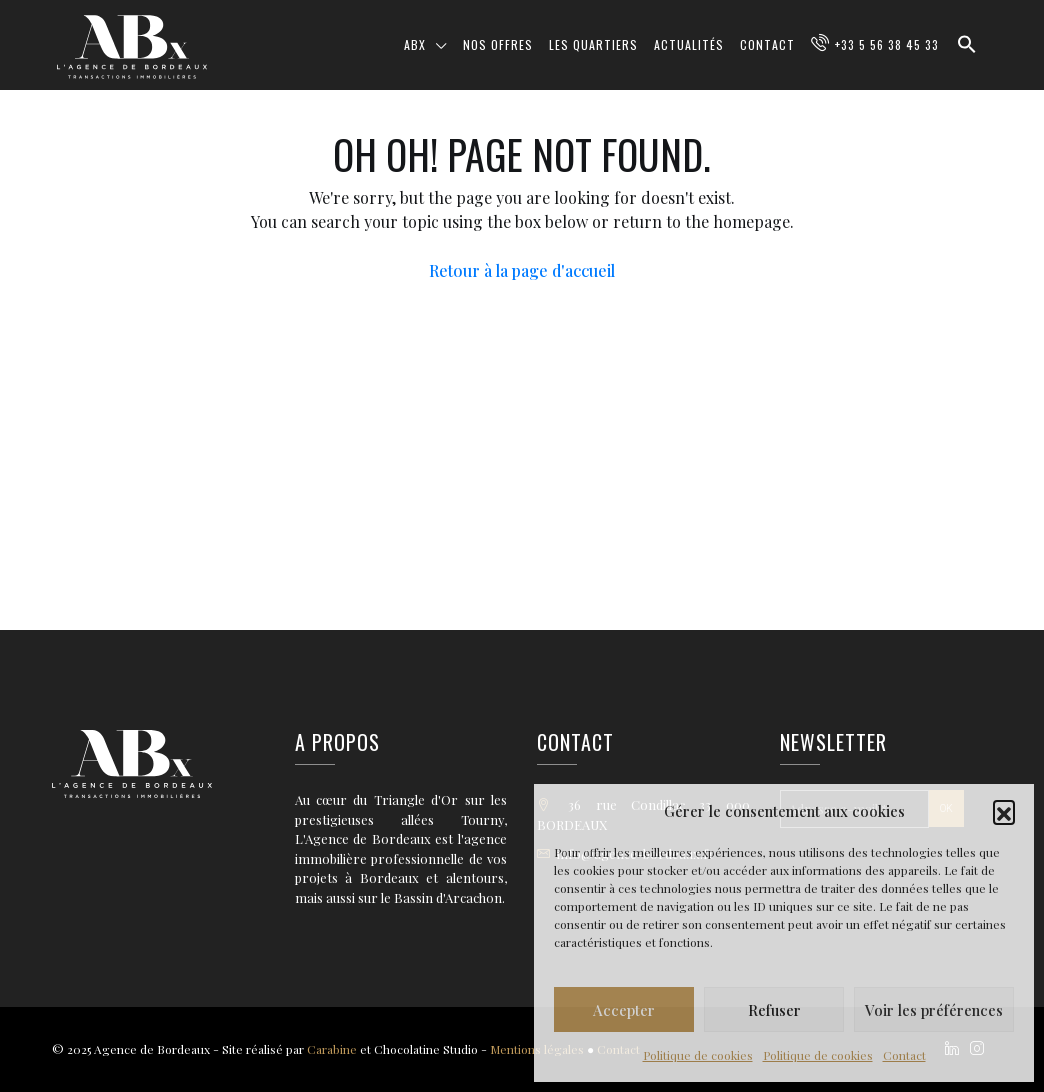  Describe the element at coordinates (624, 1010) in the screenshot. I see `Accepter` at that location.